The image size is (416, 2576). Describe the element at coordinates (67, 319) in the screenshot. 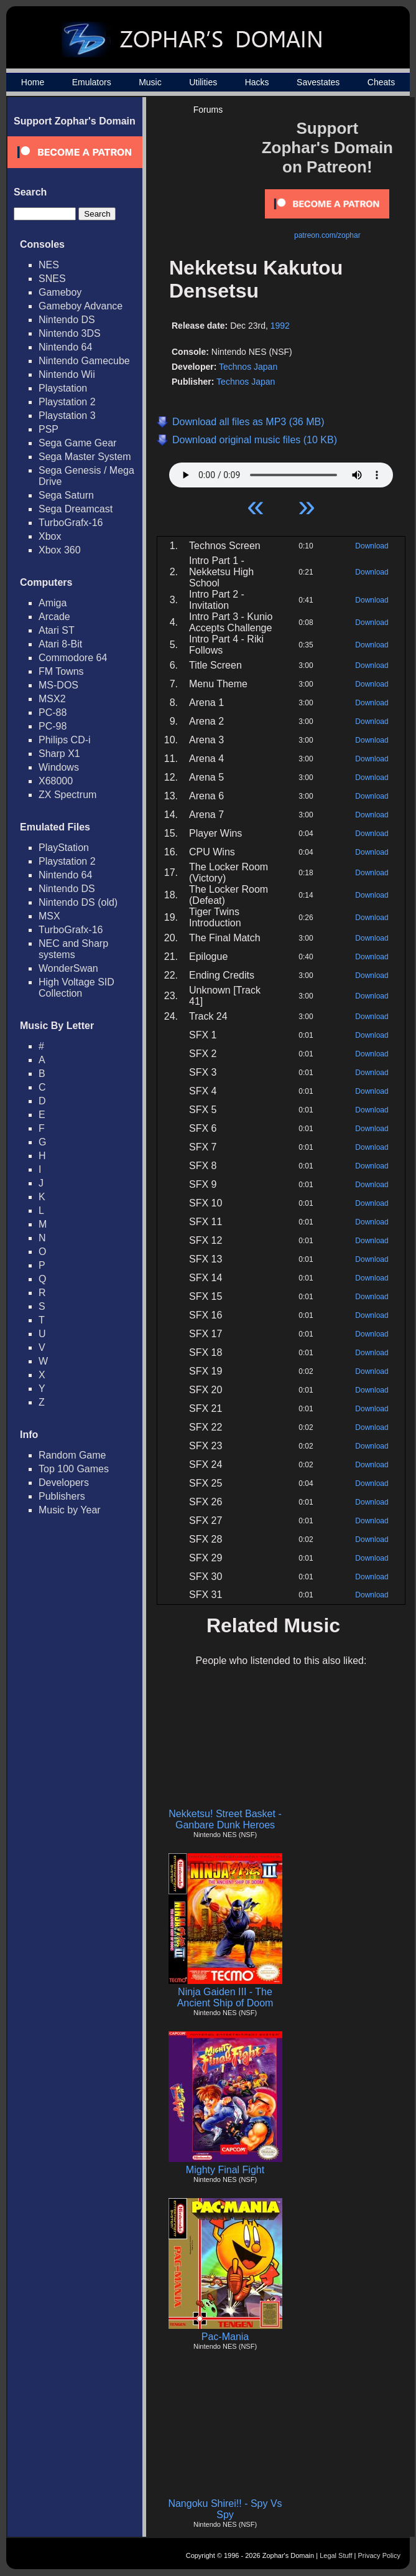

I see `Nintendo DS` at that location.